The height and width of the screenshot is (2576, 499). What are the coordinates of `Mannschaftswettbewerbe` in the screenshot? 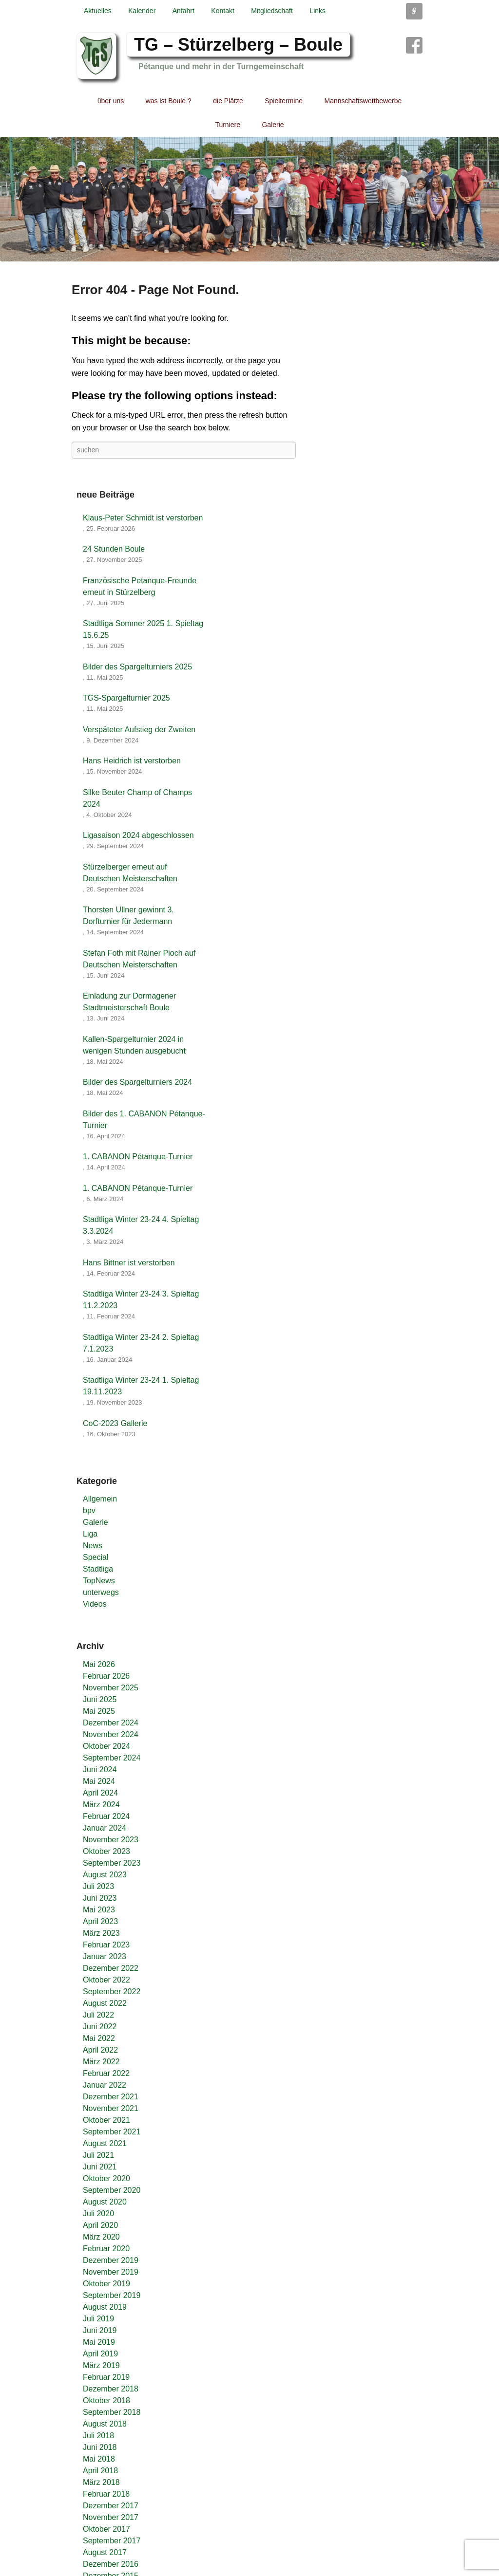 It's located at (363, 101).